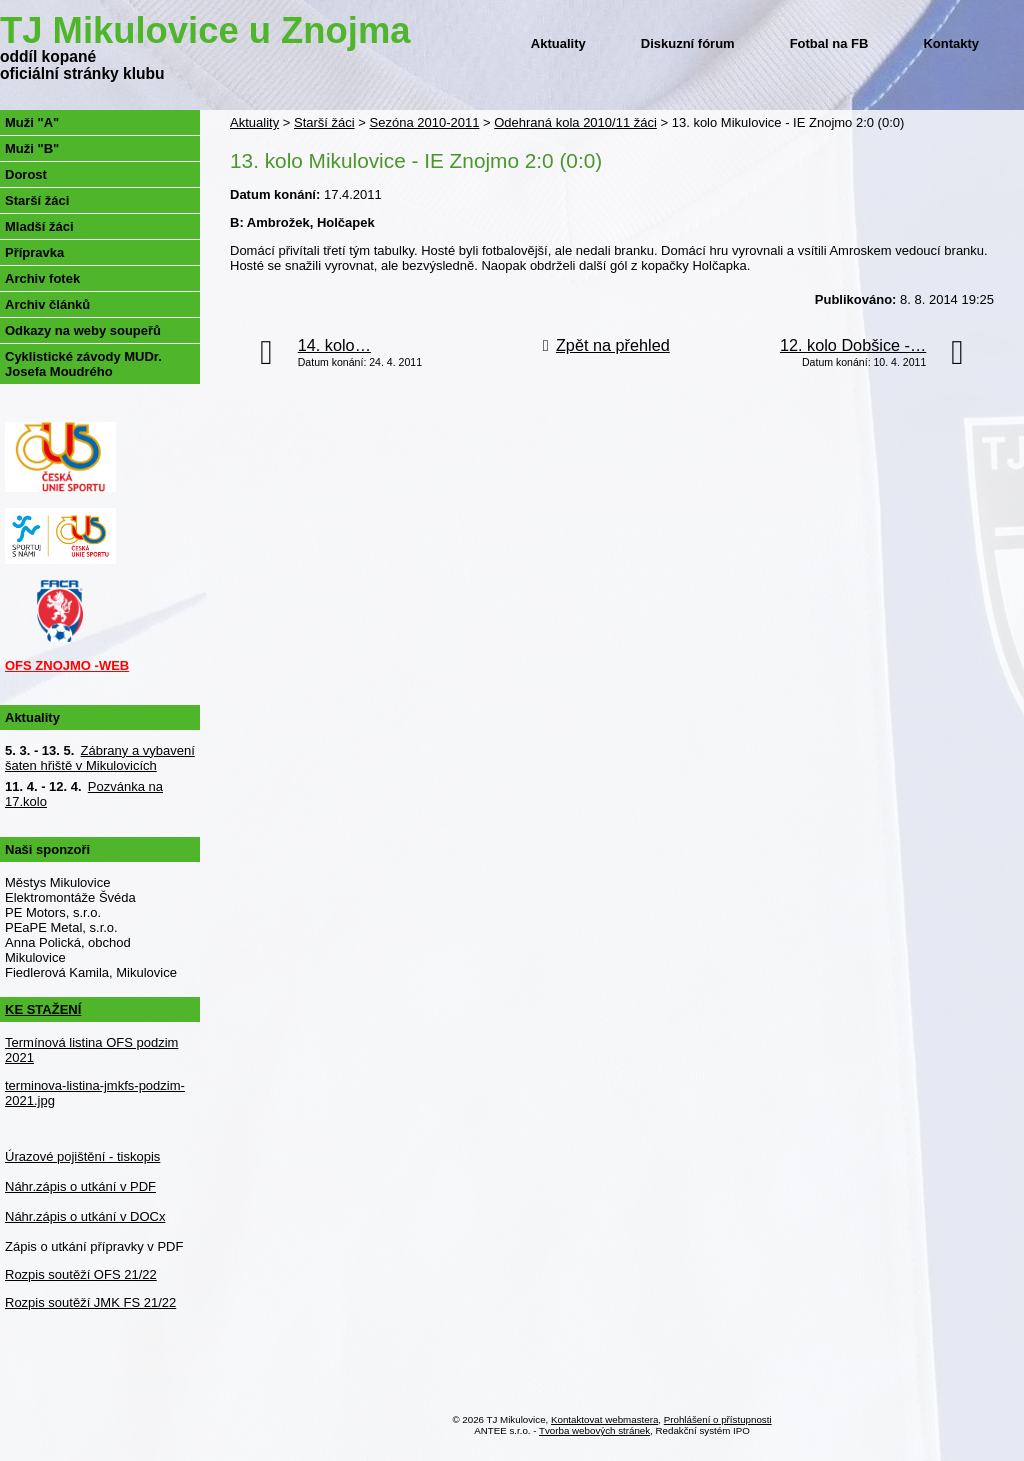 This screenshot has width=1024, height=1461. What do you see at coordinates (85, 1216) in the screenshot?
I see `Náhr.zápis o utkání v DOCx` at bounding box center [85, 1216].